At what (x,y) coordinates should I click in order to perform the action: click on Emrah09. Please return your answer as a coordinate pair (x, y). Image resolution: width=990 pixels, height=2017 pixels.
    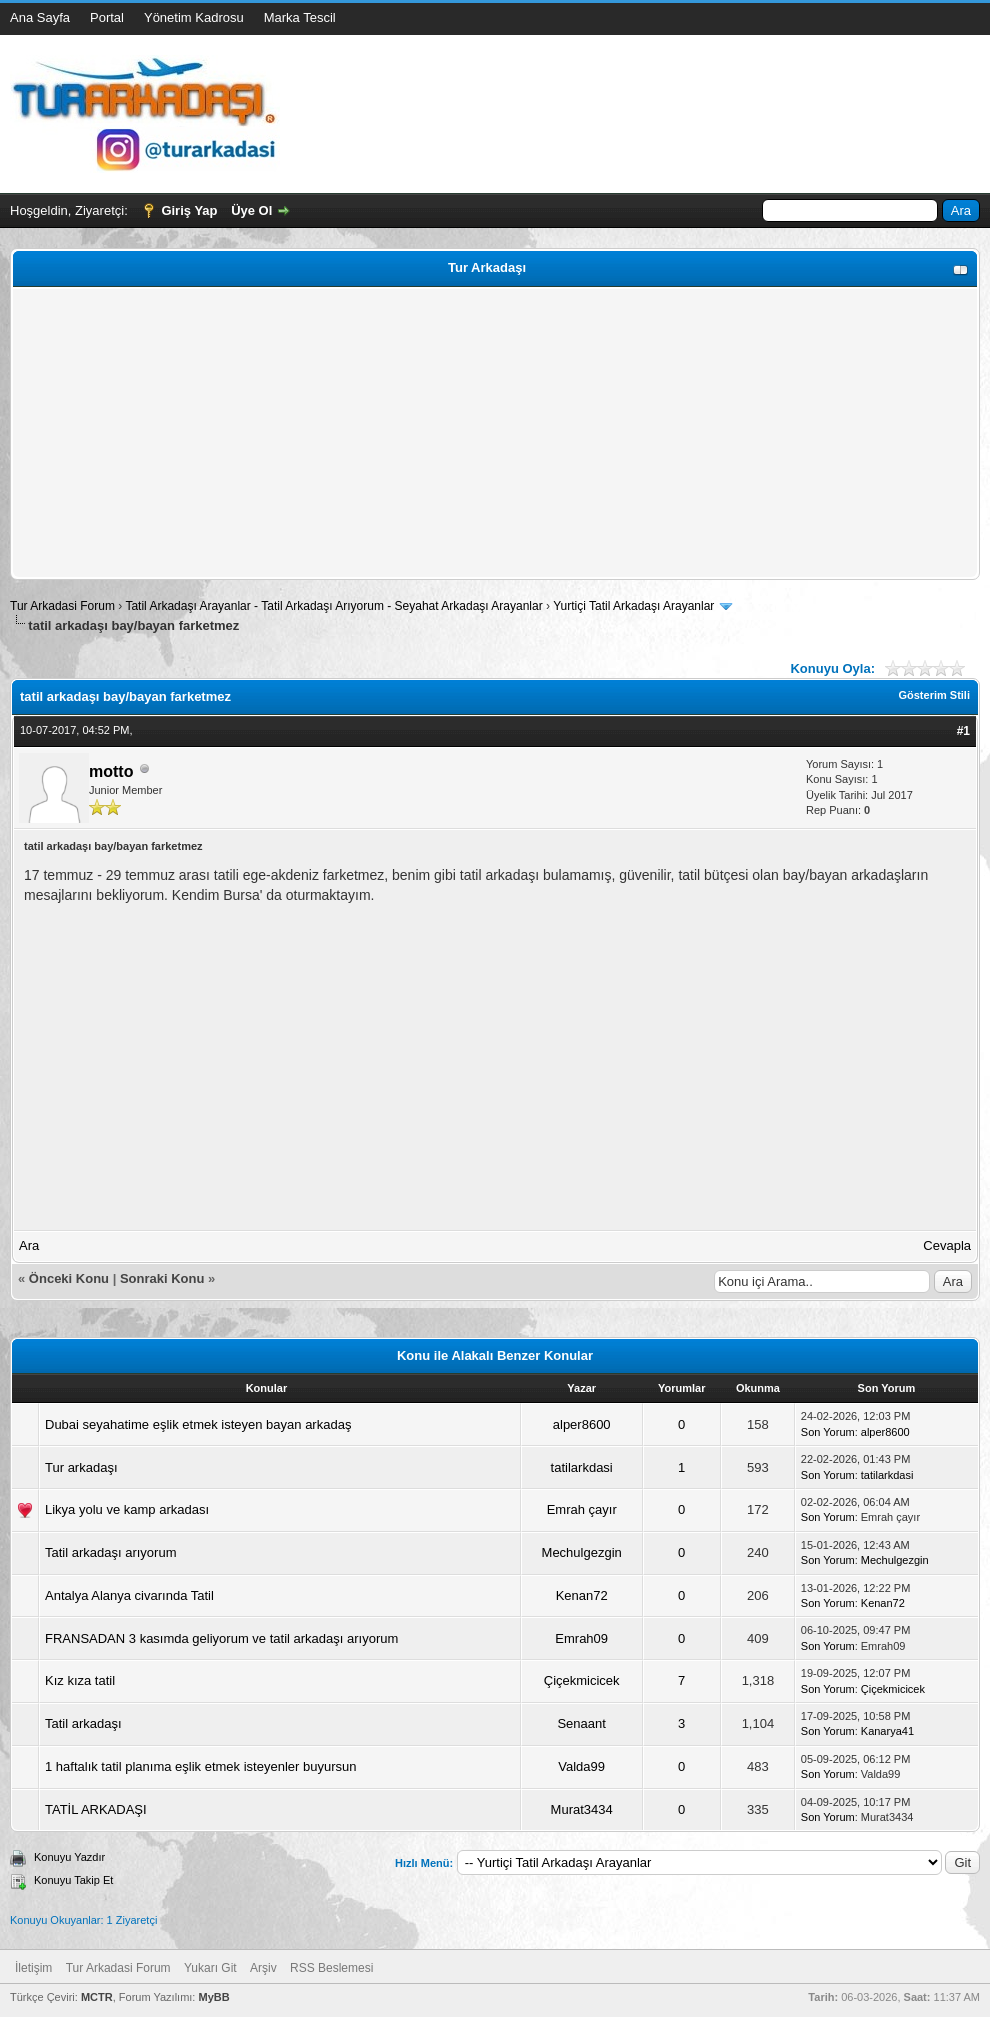
    Looking at the image, I should click on (581, 1638).